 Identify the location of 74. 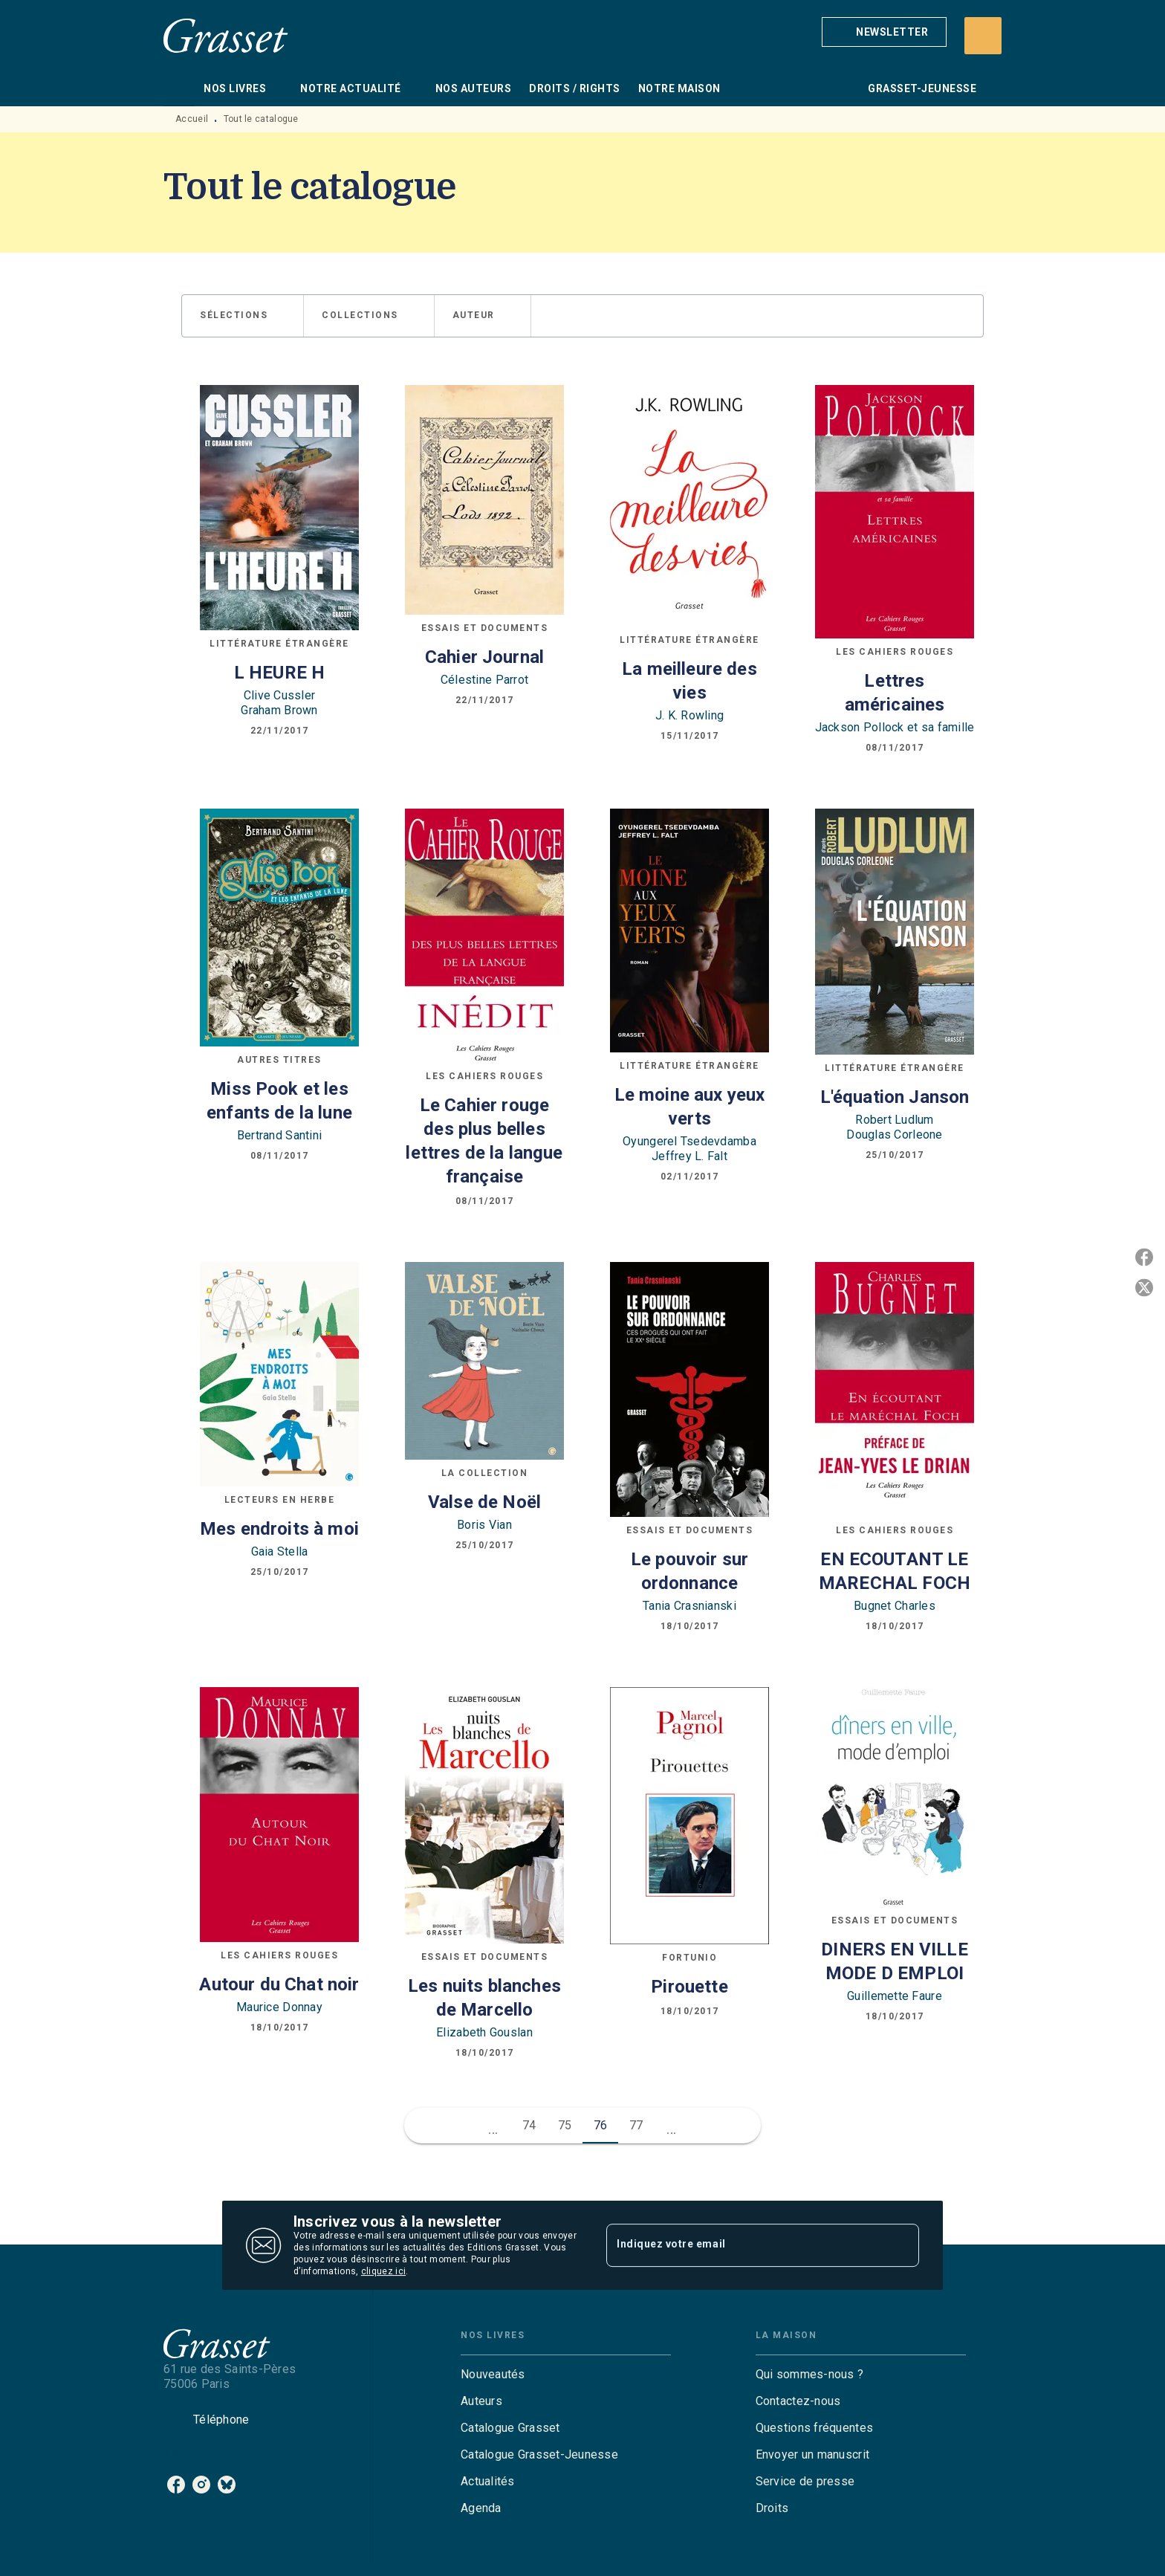
(529, 2125).